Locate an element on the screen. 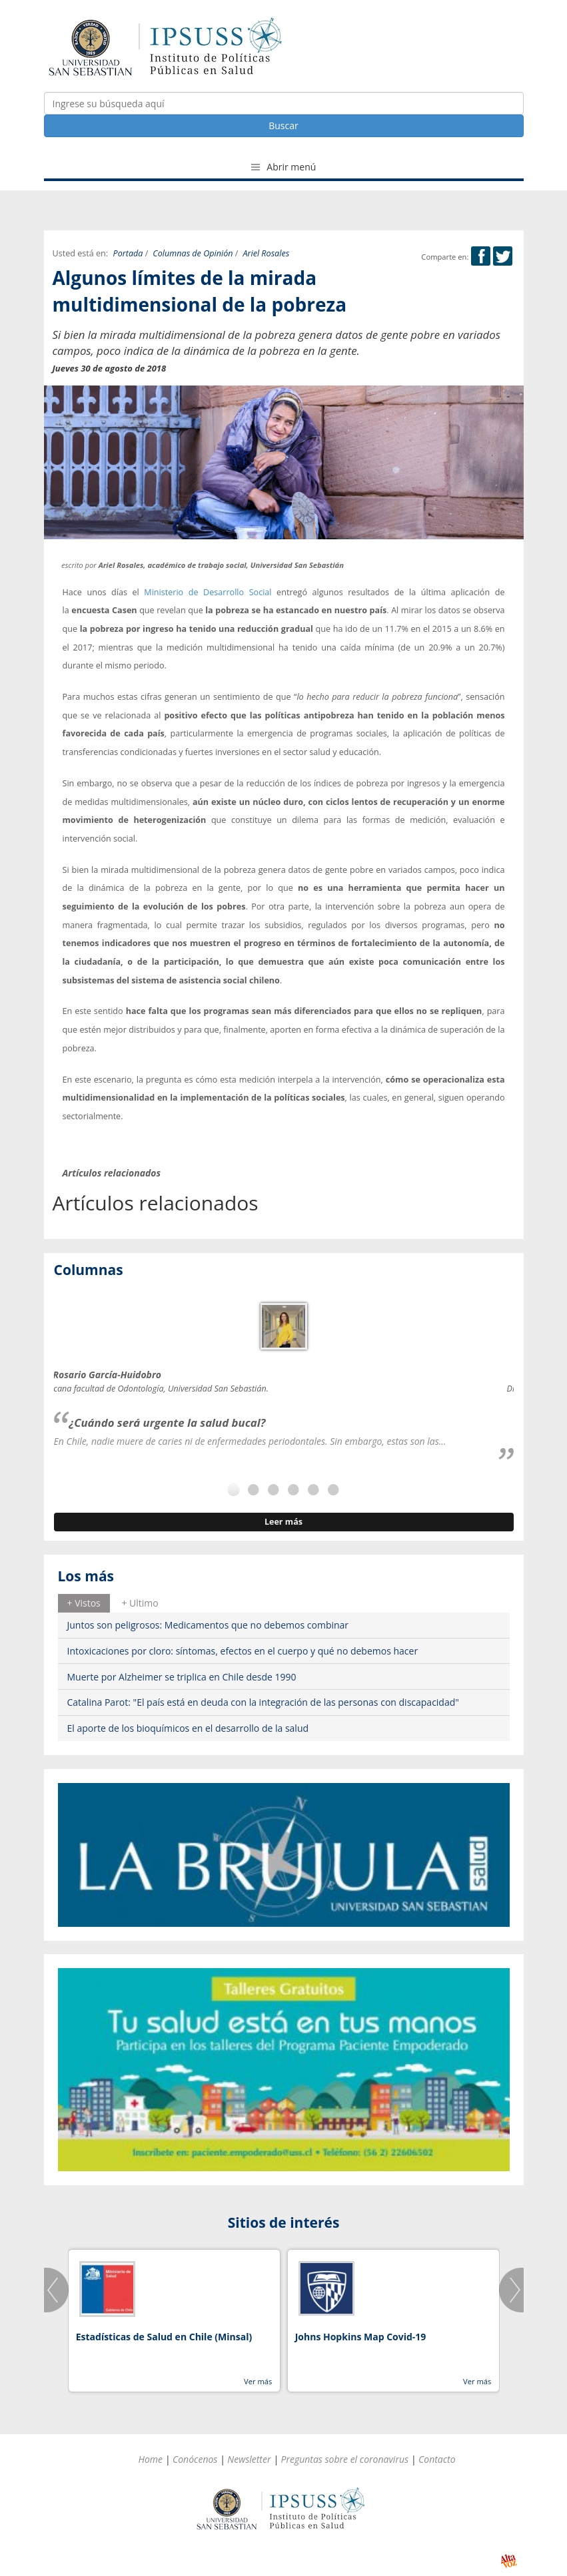  Johns Hopkins Map Covid-19 is located at coordinates (360, 2336).